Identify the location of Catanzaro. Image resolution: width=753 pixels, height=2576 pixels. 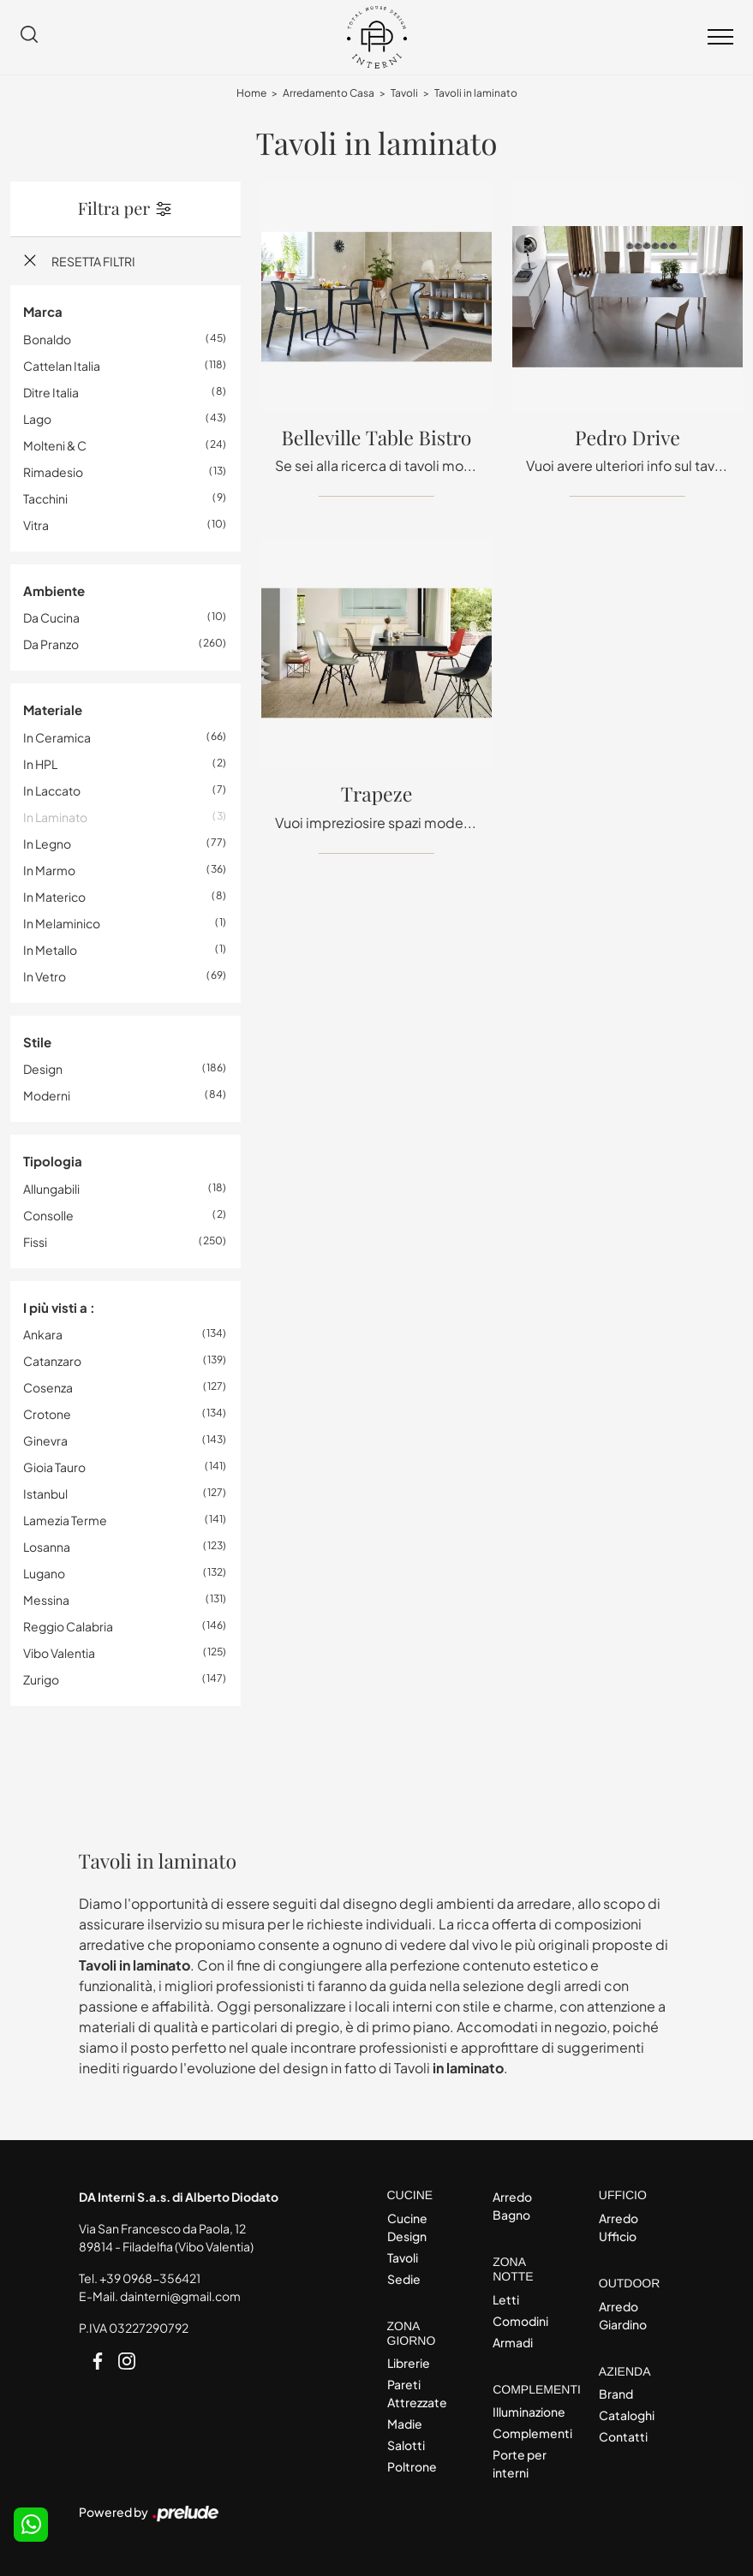
(52, 1360).